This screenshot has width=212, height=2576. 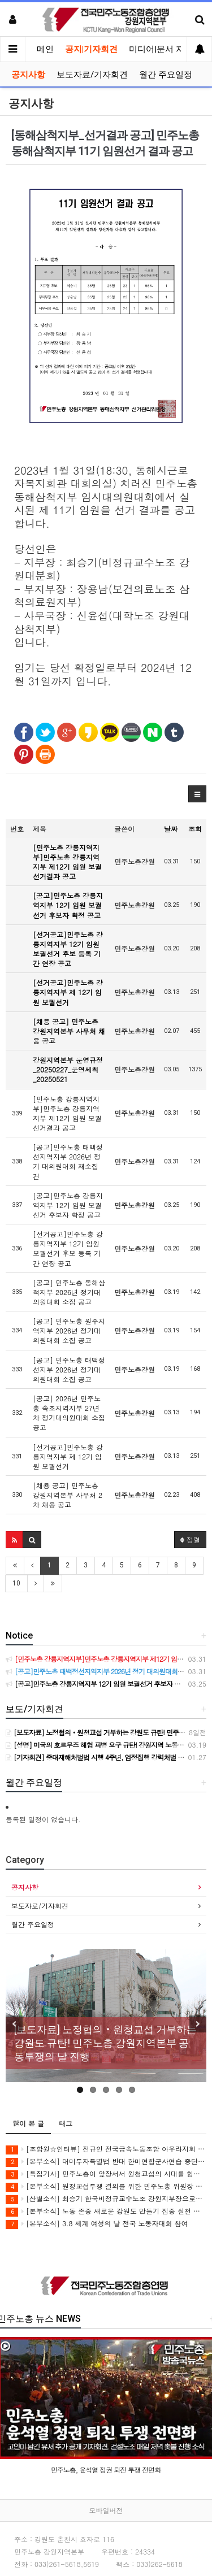 I want to click on [공고]민주노총 강릉지역지부 12기 임원 보궐선거 후보자 확정 공고, so click(x=68, y=904).